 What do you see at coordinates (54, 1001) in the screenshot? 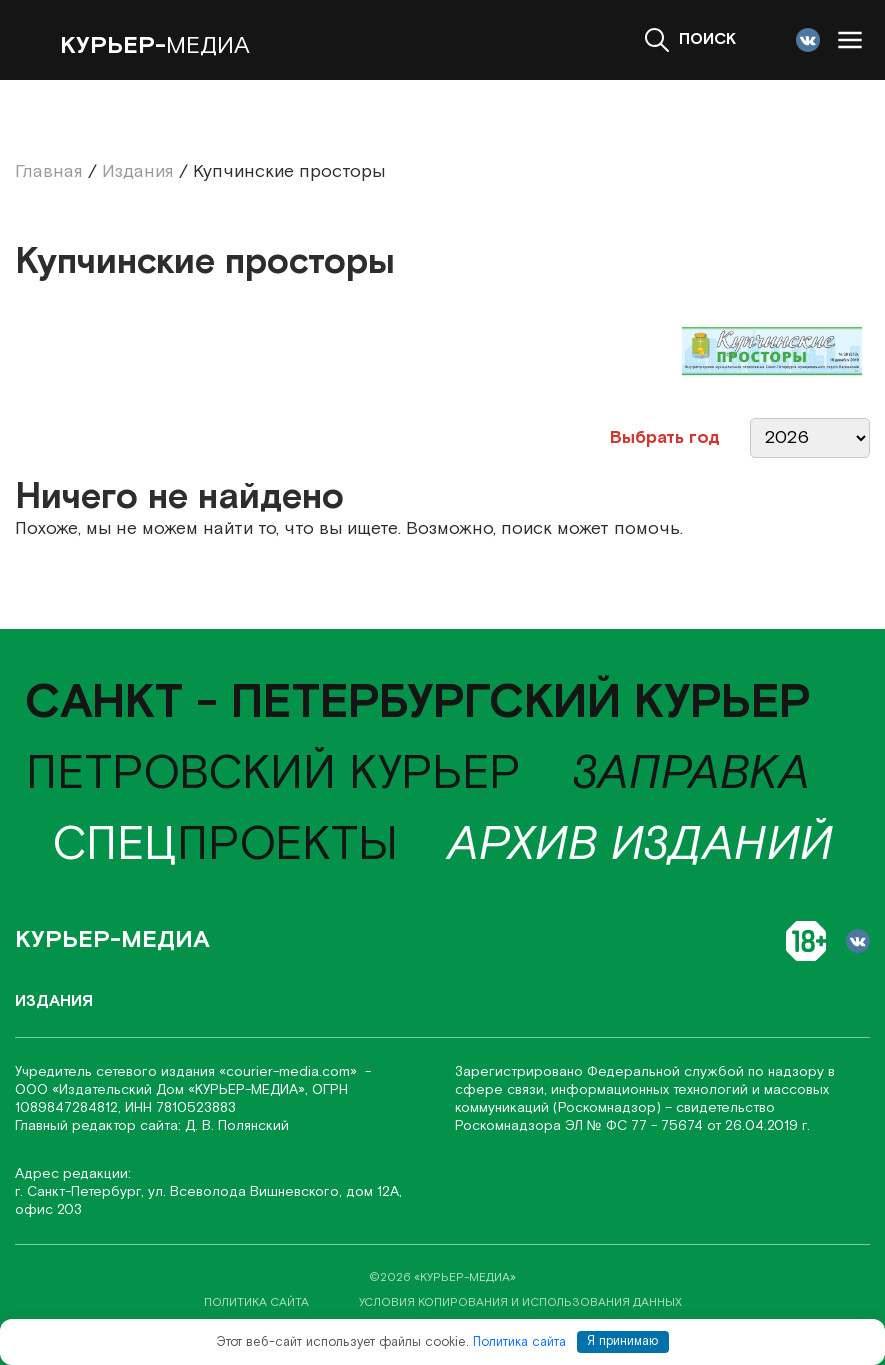
I see `Издания` at bounding box center [54, 1001].